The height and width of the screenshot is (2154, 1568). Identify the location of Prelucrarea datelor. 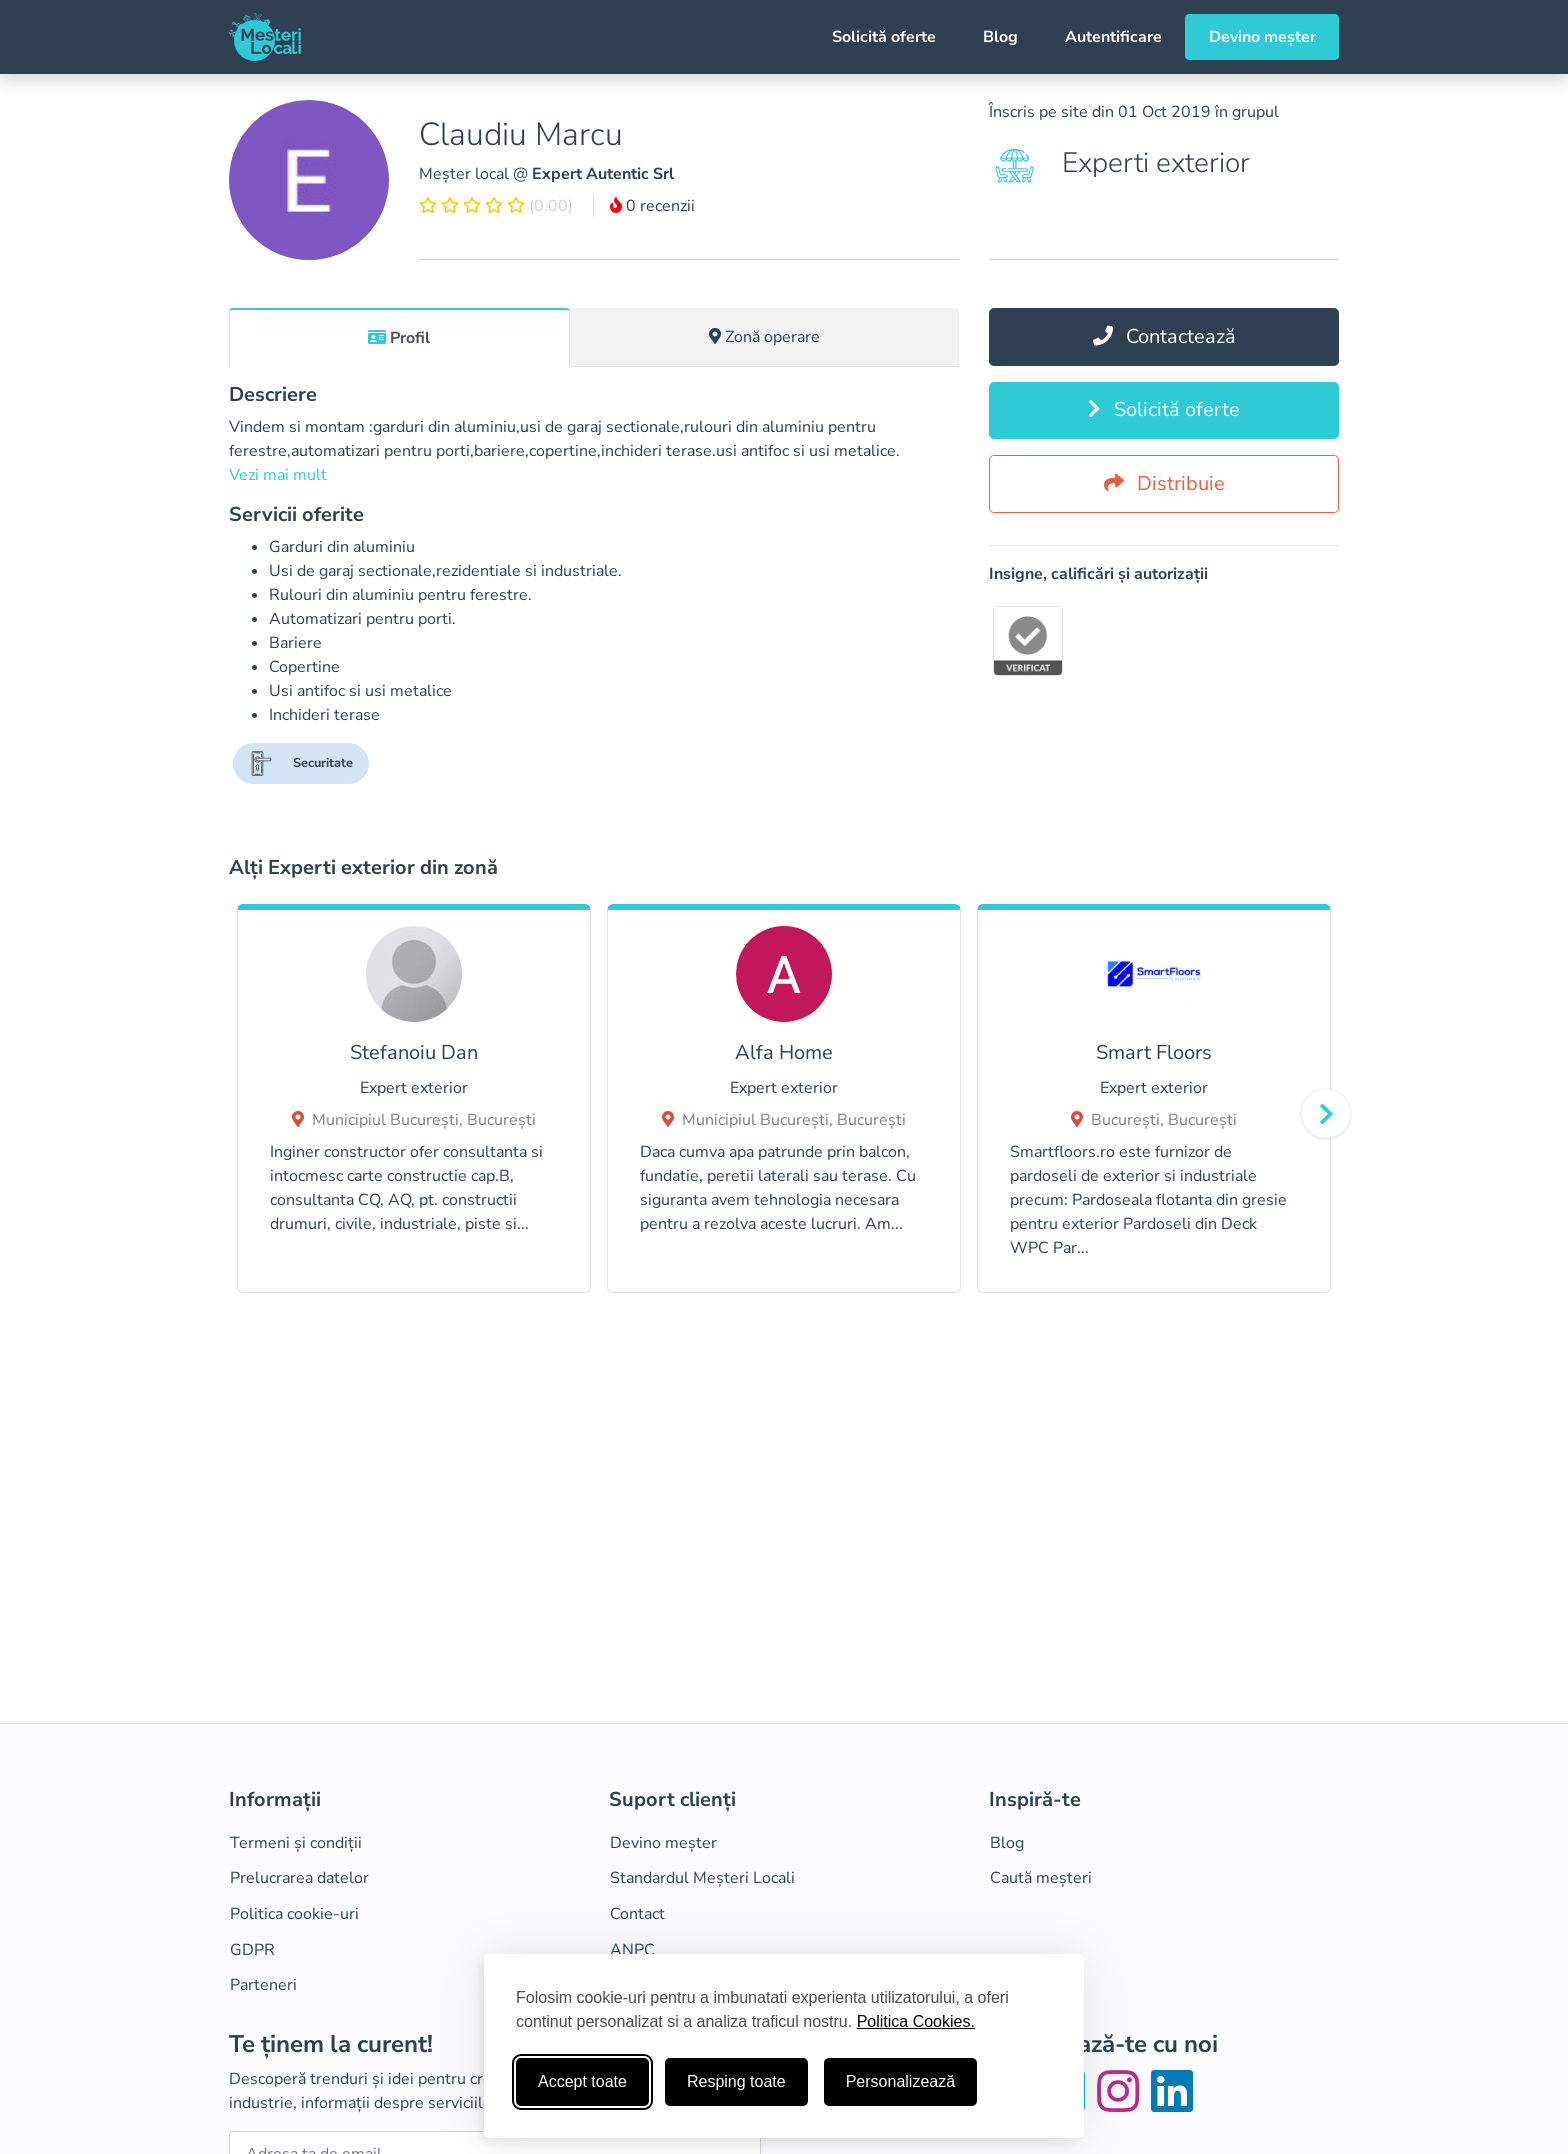
(299, 1878).